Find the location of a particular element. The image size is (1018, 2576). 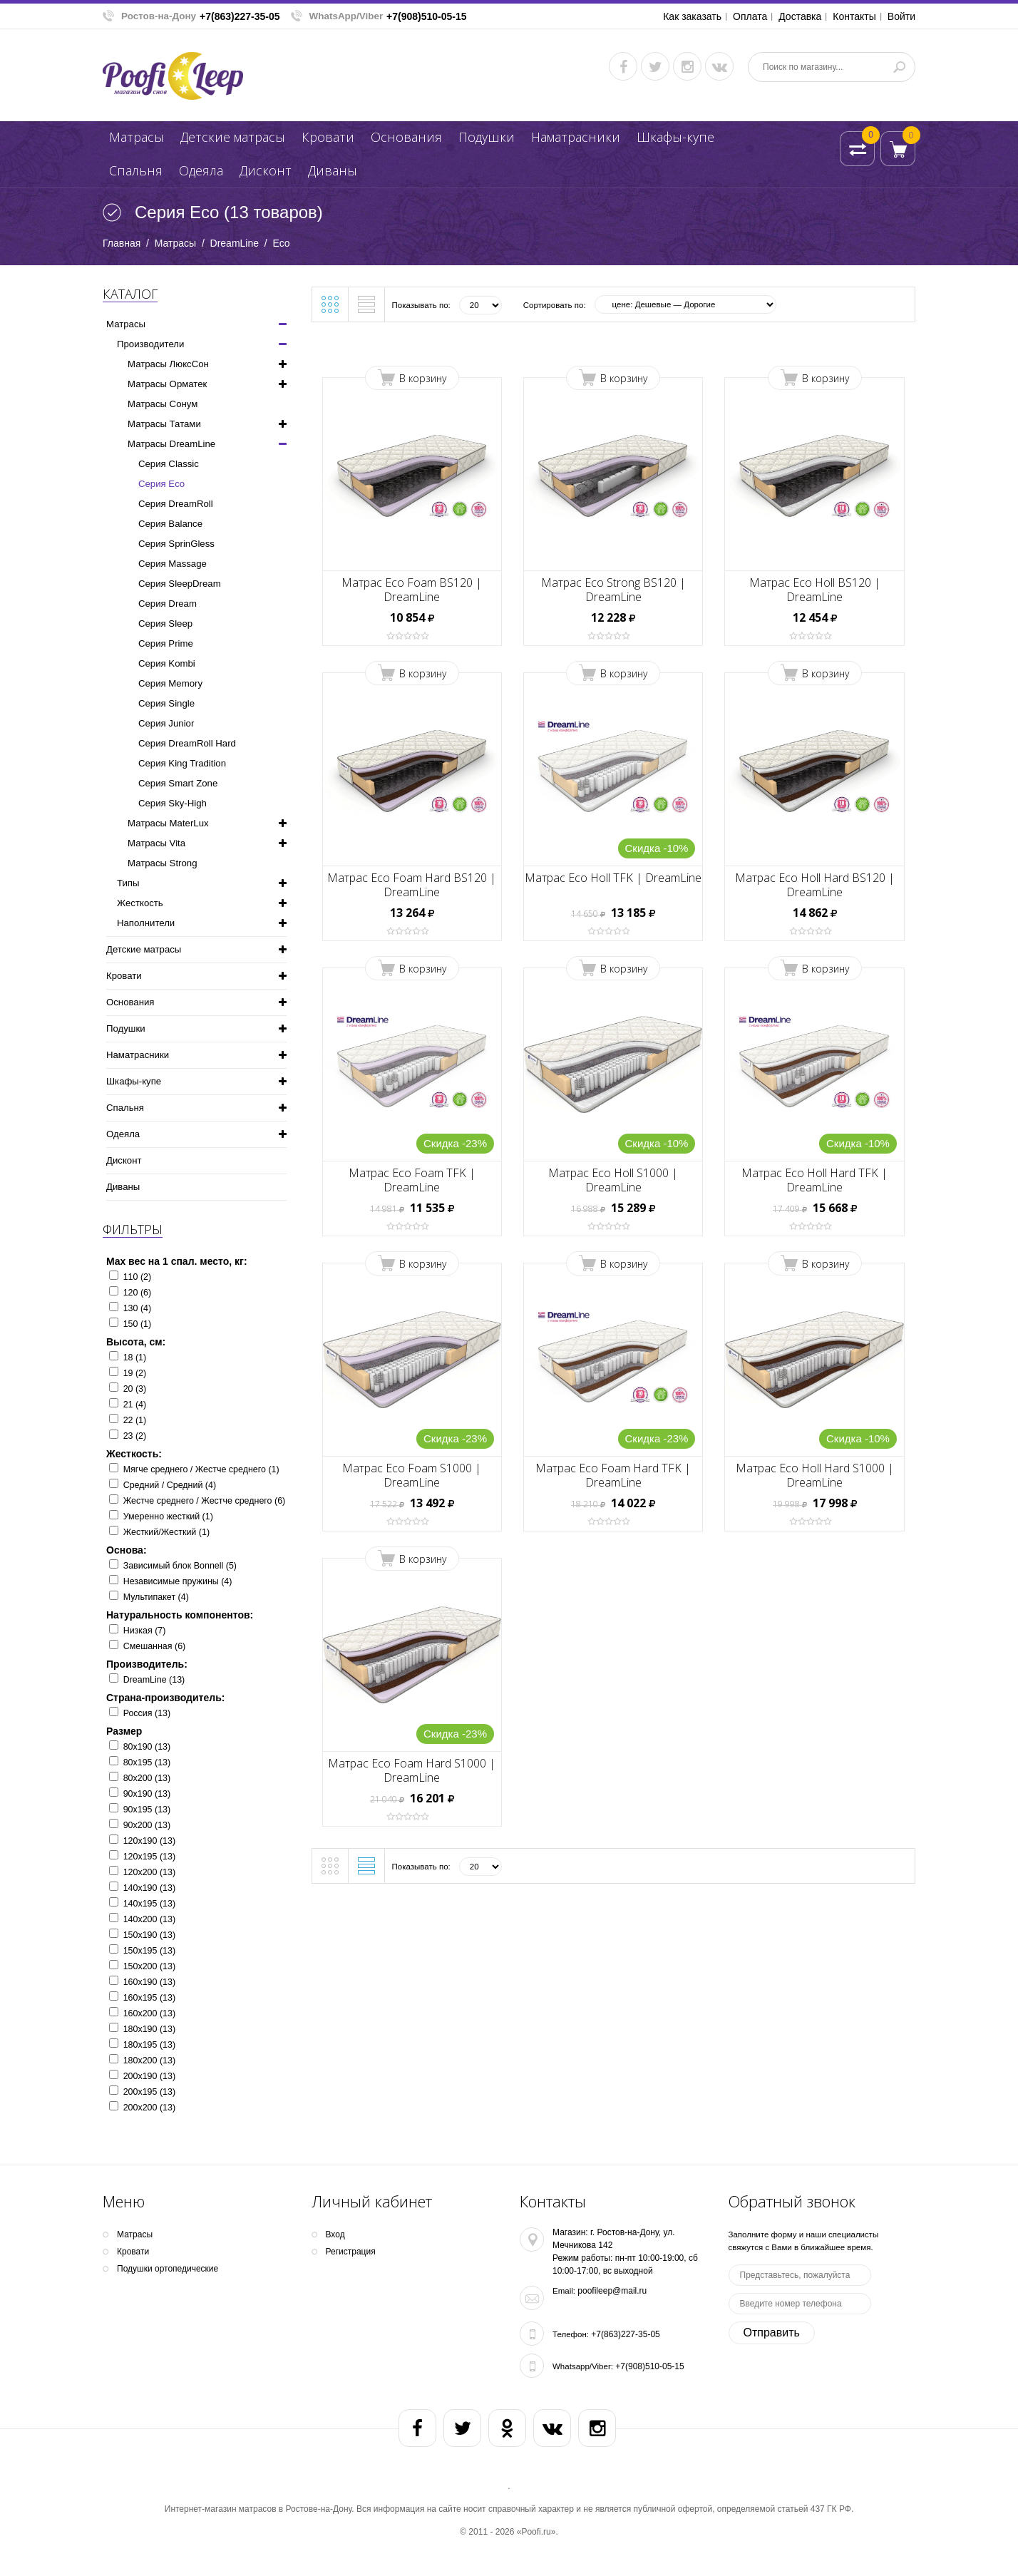

Матрас Eco Foam S1000 | DreamLine is located at coordinates (411, 1475).